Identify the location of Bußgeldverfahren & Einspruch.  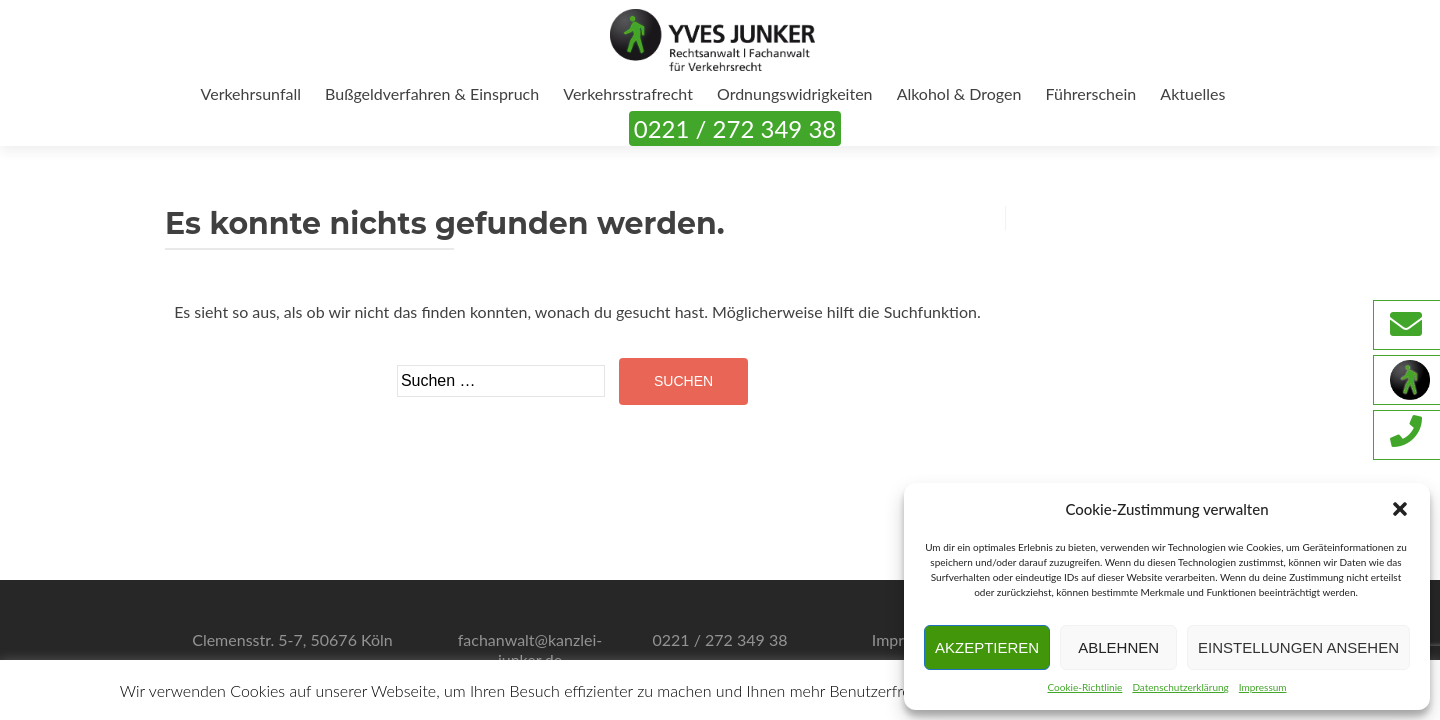
(432, 93).